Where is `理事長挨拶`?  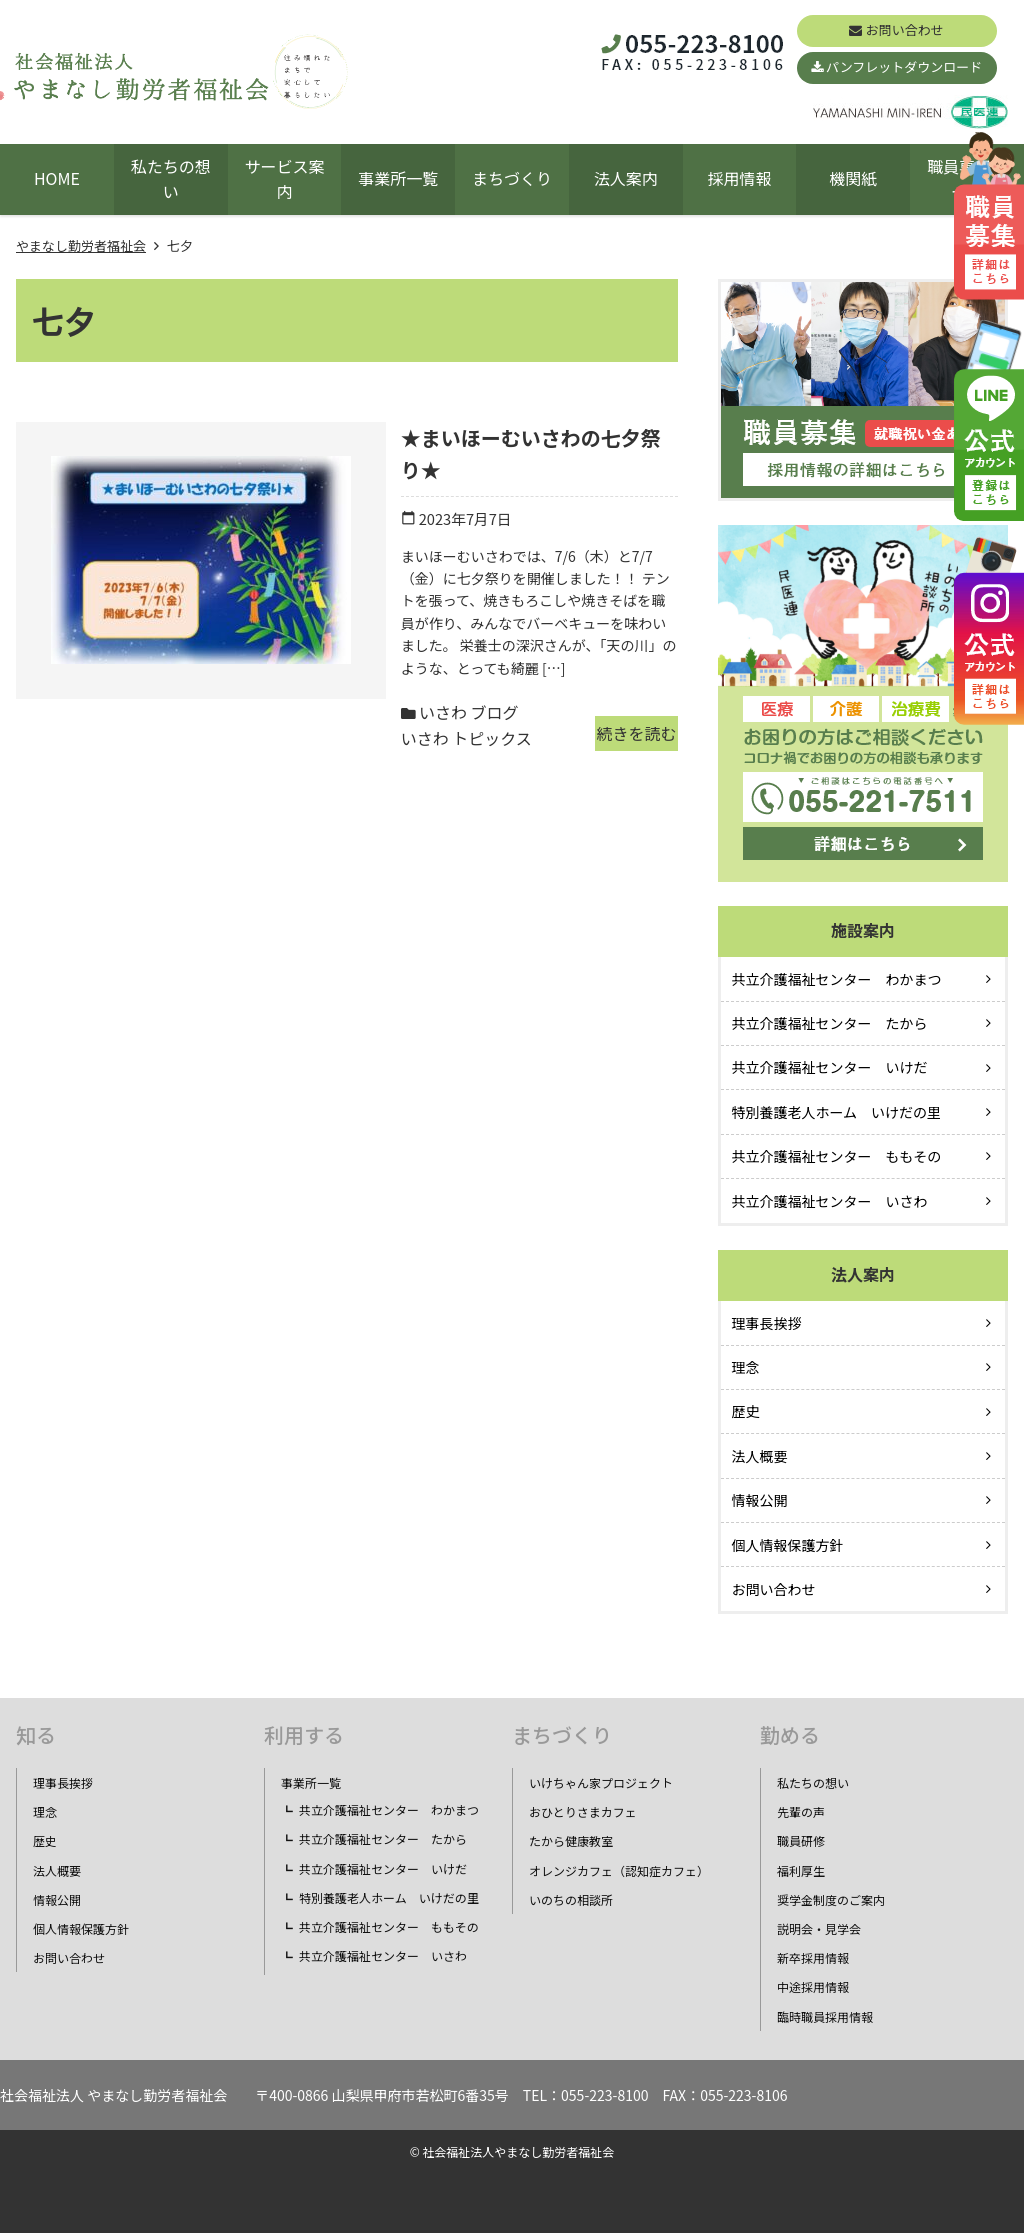 理事長挨拶 is located at coordinates (767, 1323).